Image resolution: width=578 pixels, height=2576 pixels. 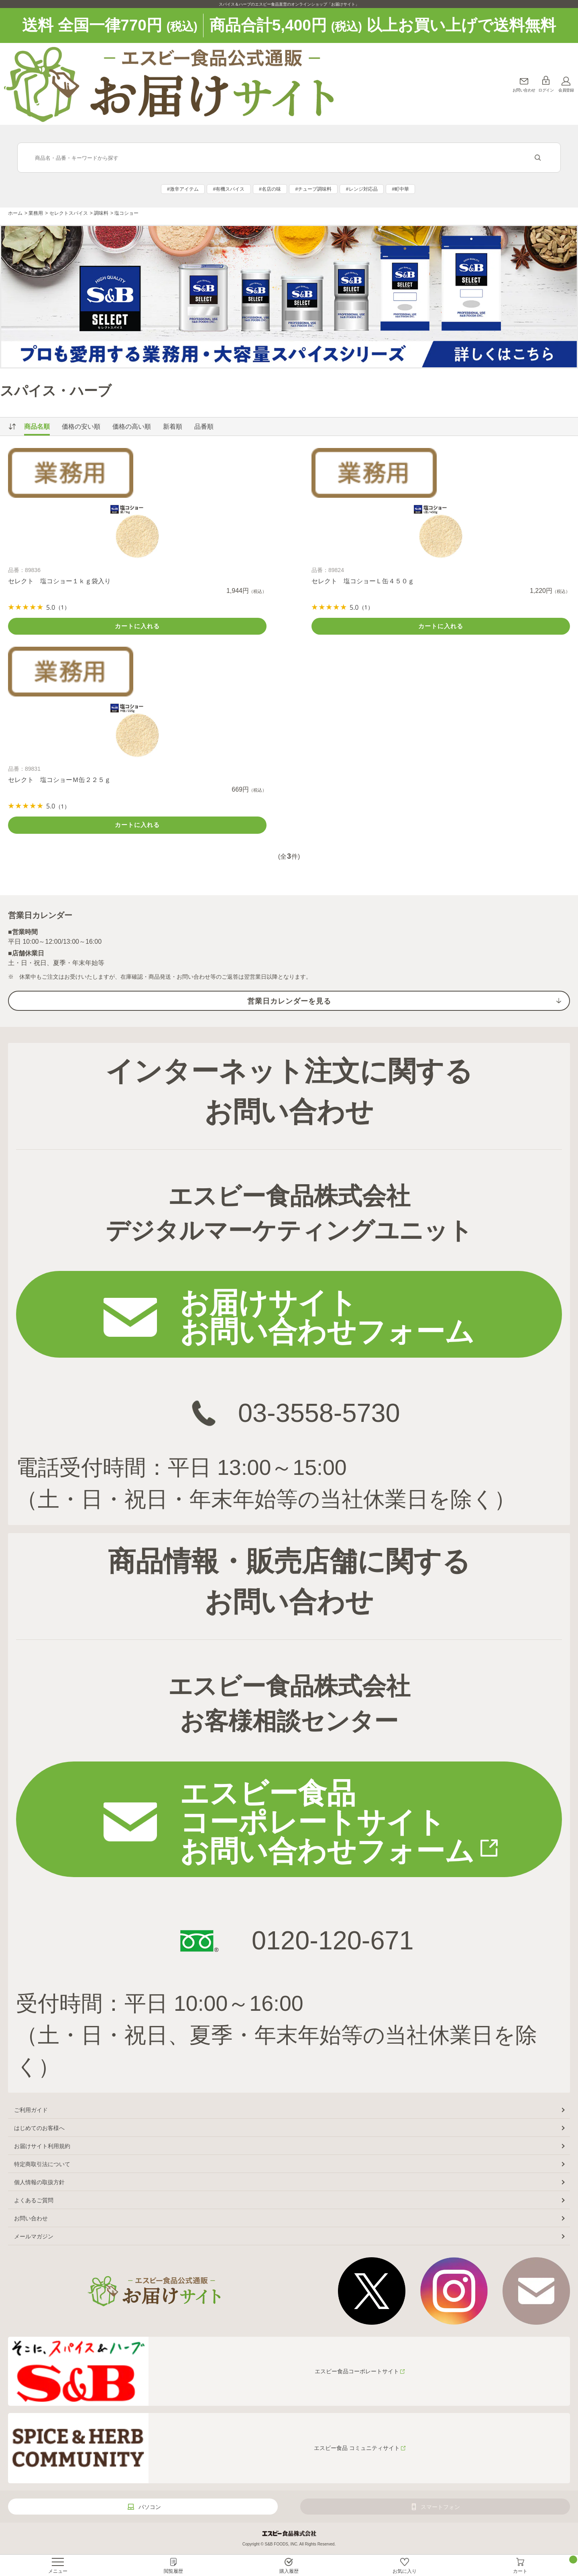 I want to click on ご利用ガイド, so click(x=31, y=2110).